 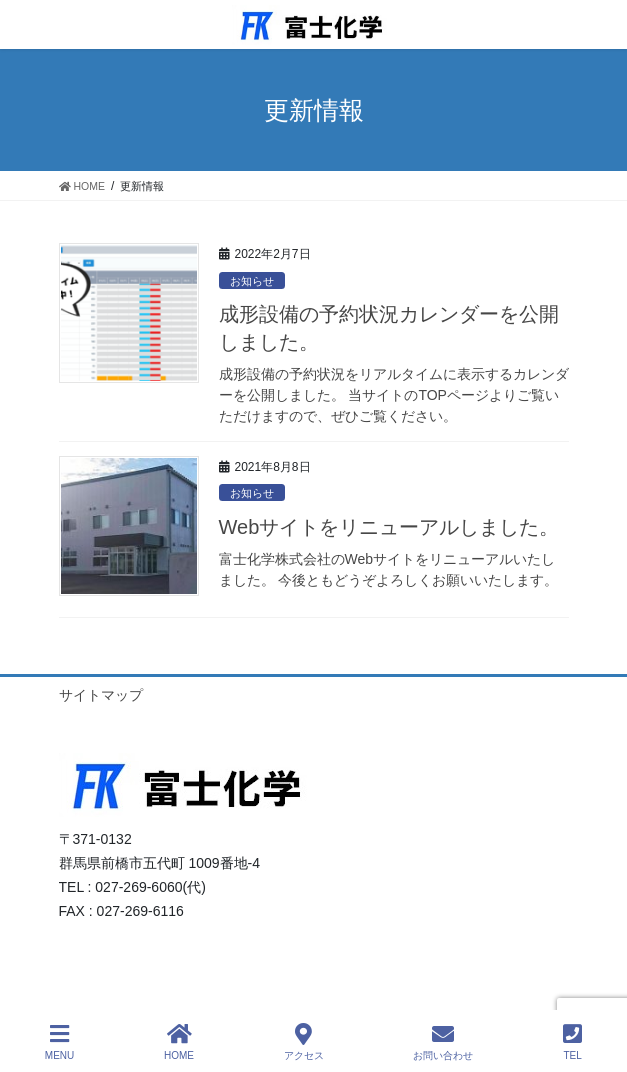 What do you see at coordinates (572, 1042) in the screenshot?
I see `TEL` at bounding box center [572, 1042].